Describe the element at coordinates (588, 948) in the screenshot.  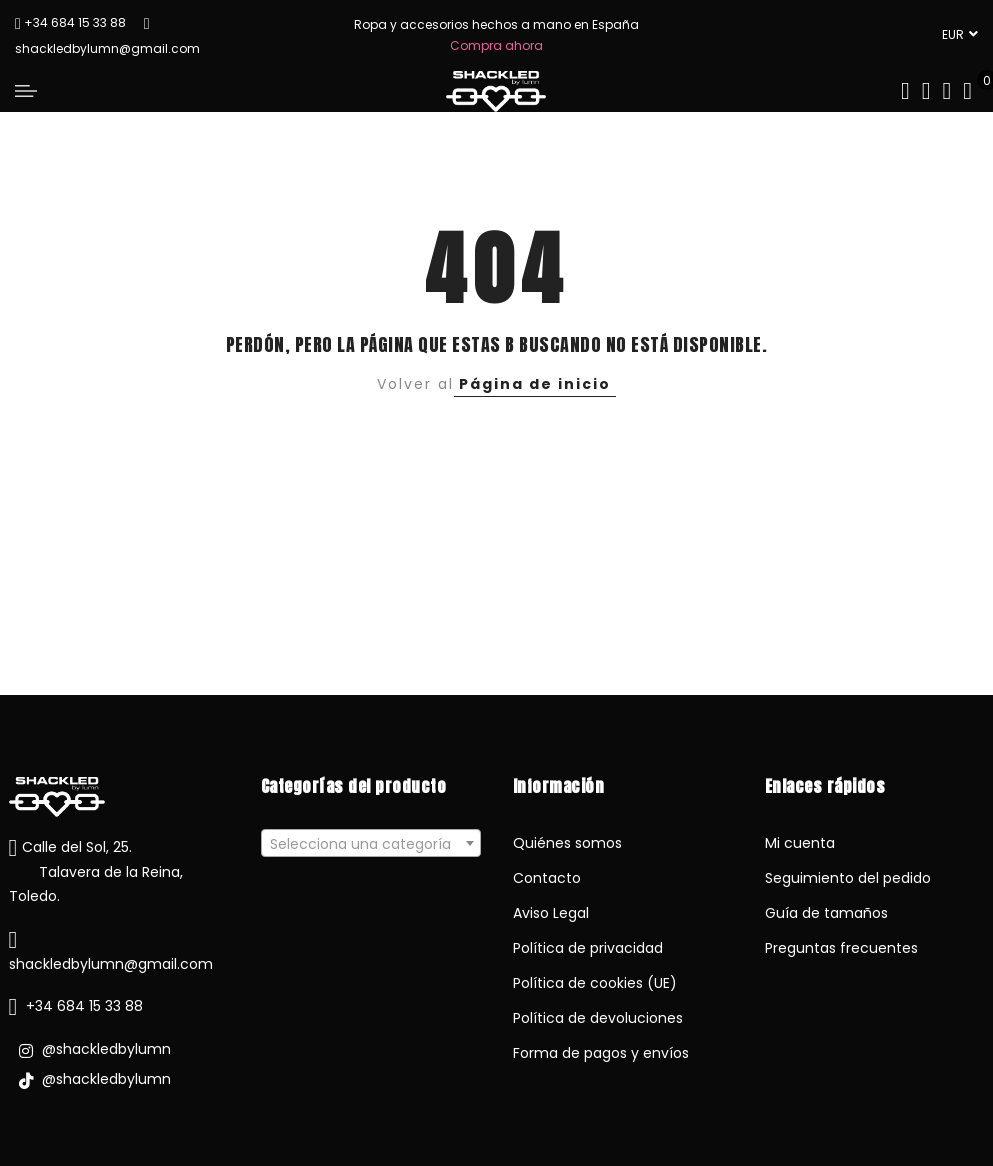
I see `Política de privacidad` at that location.